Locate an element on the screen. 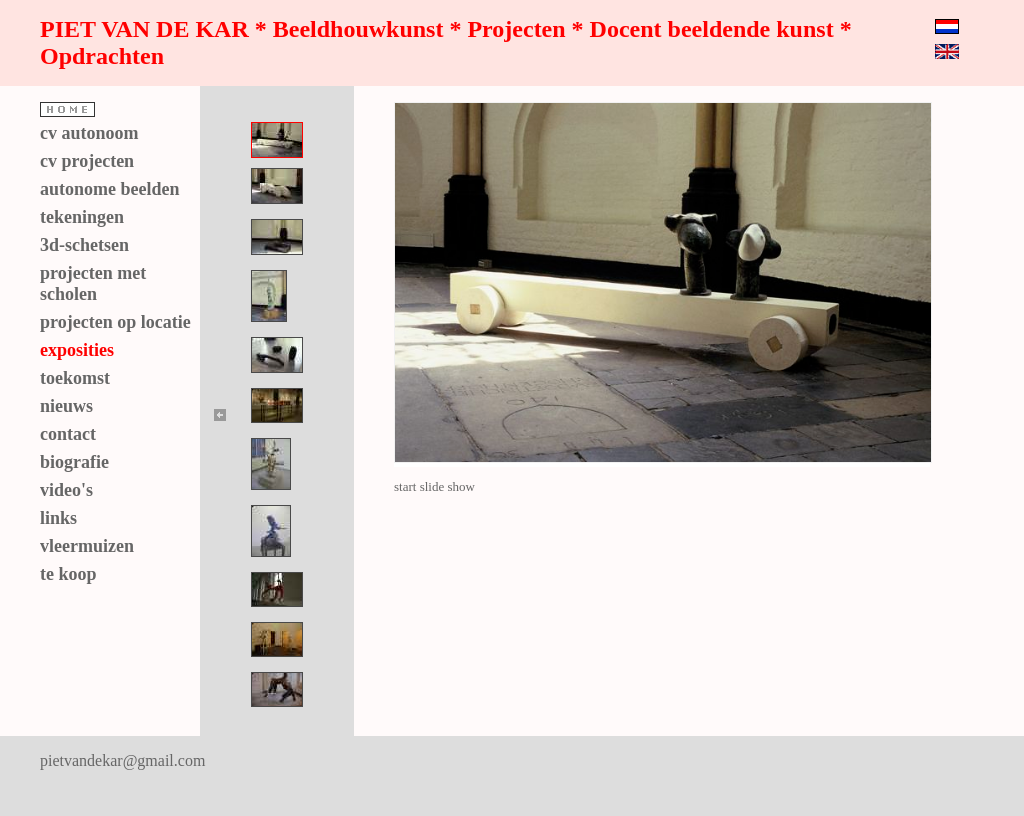 The width and height of the screenshot is (1024, 816). toekomst is located at coordinates (75, 378).